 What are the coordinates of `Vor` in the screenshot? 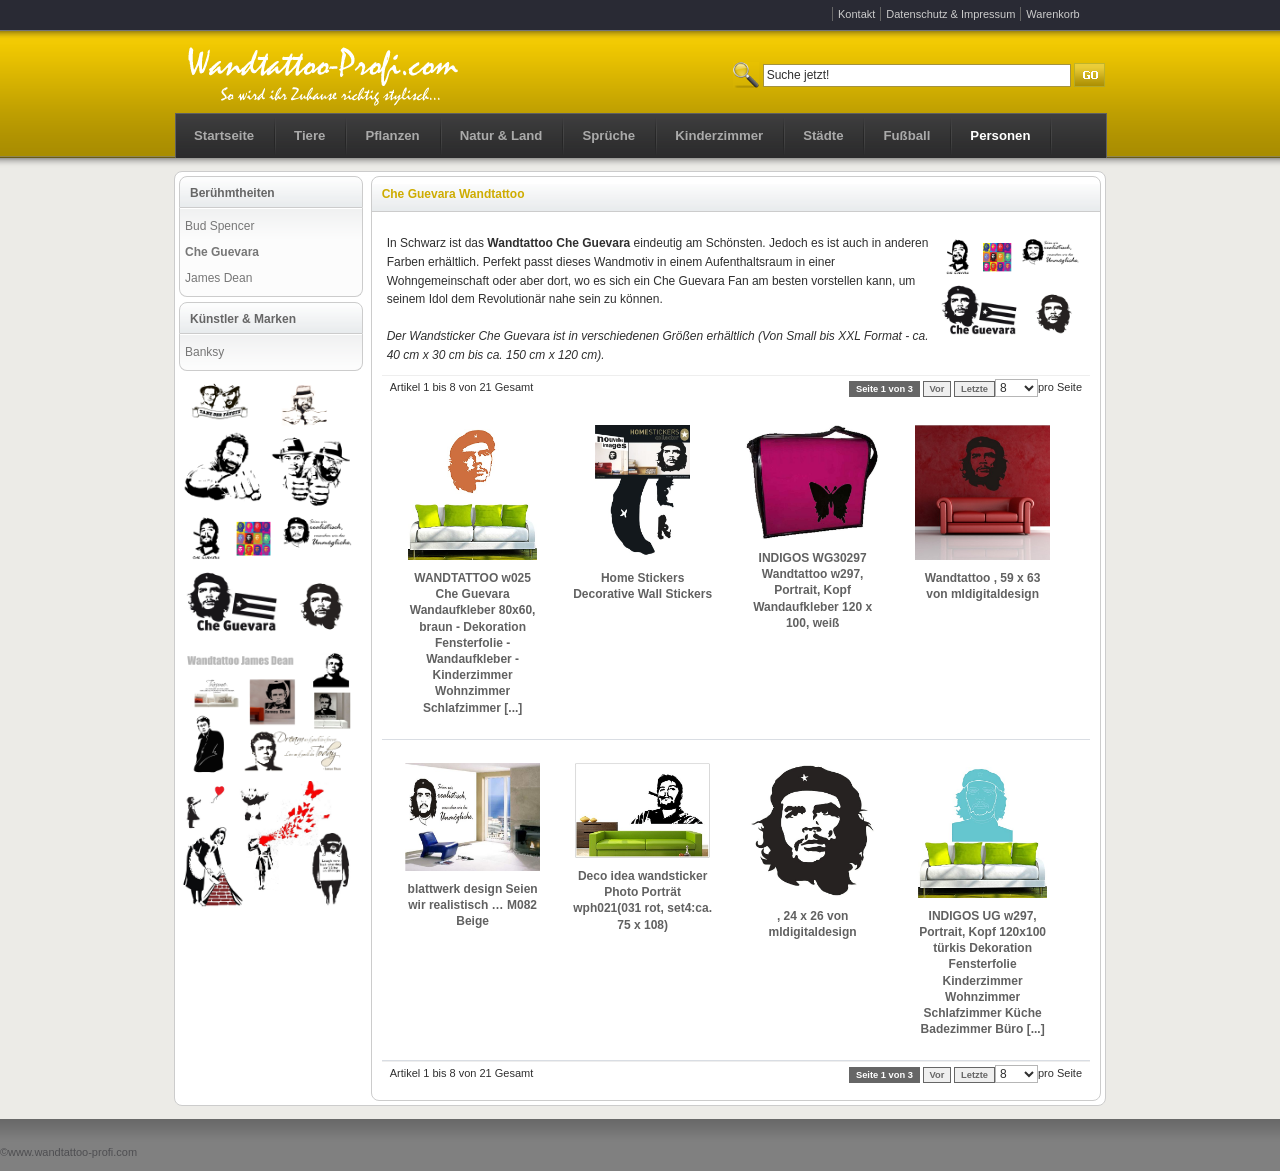 It's located at (937, 389).